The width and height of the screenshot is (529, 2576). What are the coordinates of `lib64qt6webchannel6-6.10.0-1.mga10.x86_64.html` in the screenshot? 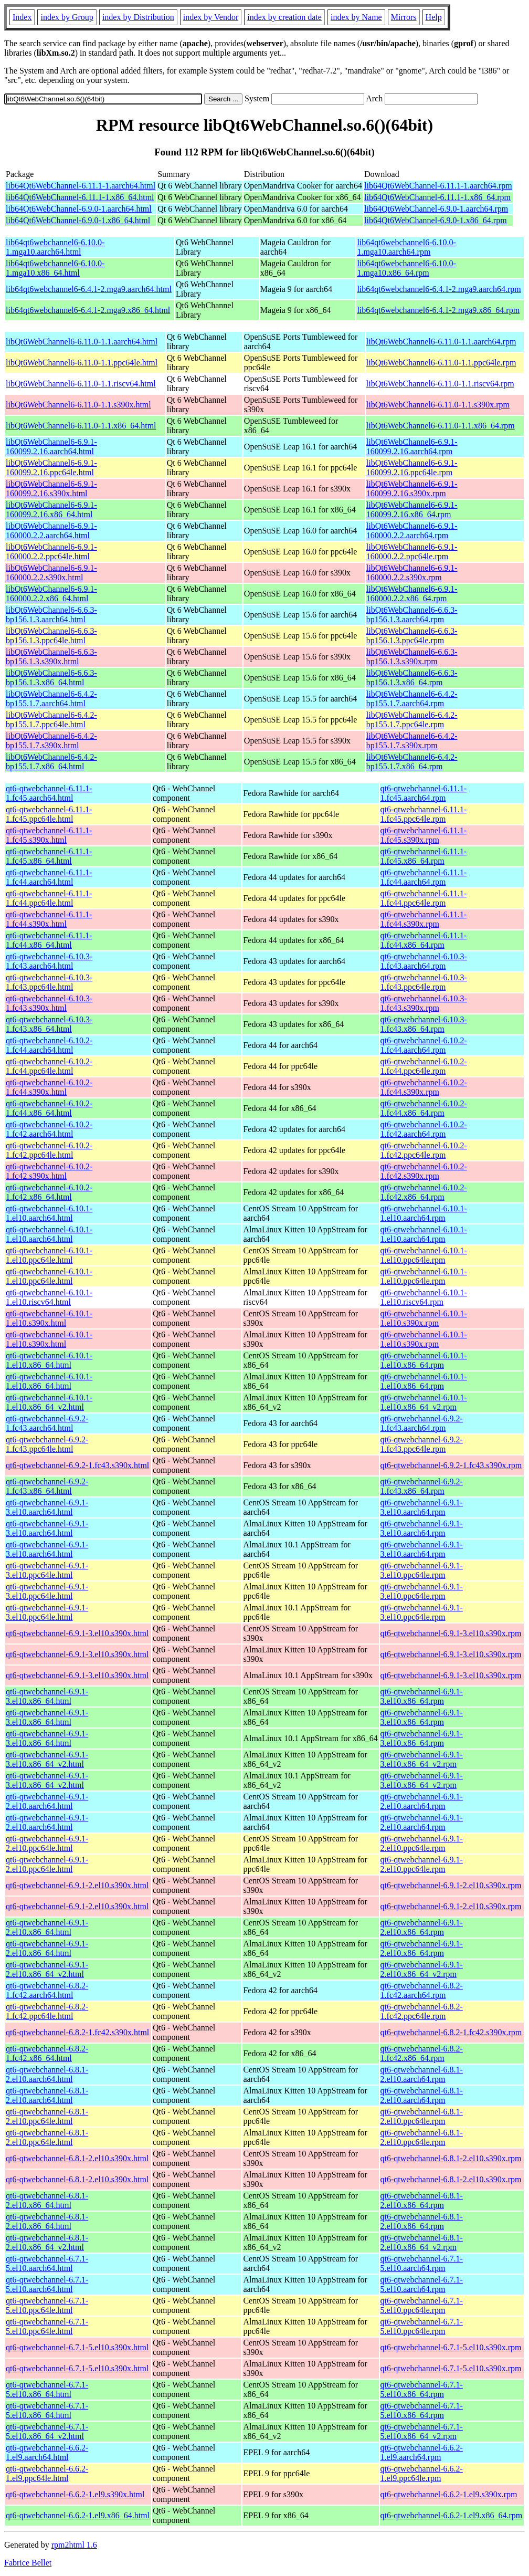 It's located at (55, 268).